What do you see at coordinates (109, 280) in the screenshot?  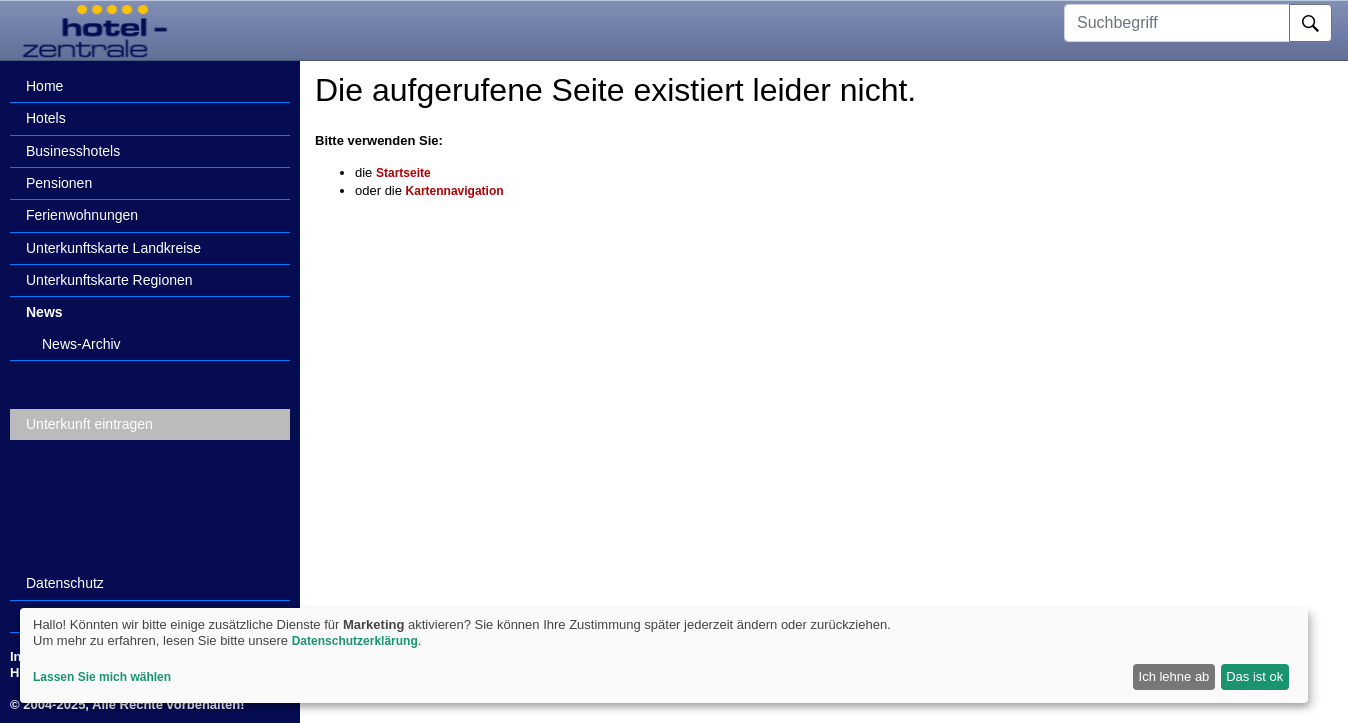 I see `Unterkunftskarte Regionen` at bounding box center [109, 280].